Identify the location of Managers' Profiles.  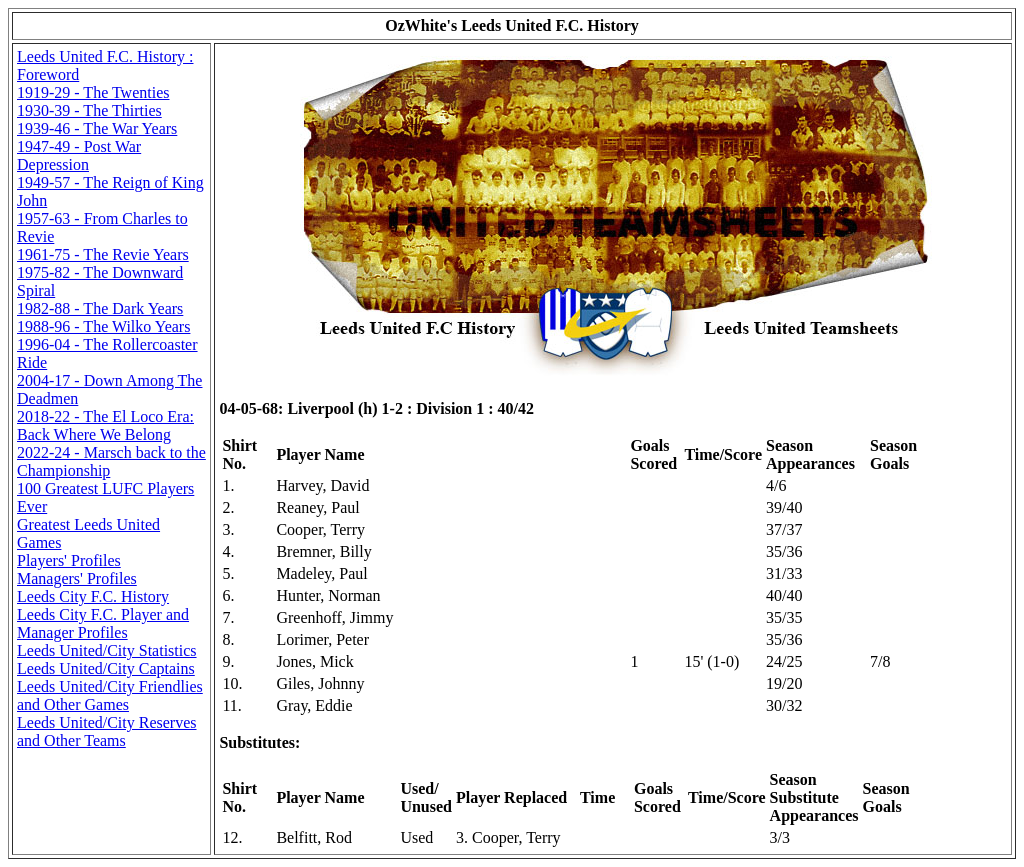
(77, 578).